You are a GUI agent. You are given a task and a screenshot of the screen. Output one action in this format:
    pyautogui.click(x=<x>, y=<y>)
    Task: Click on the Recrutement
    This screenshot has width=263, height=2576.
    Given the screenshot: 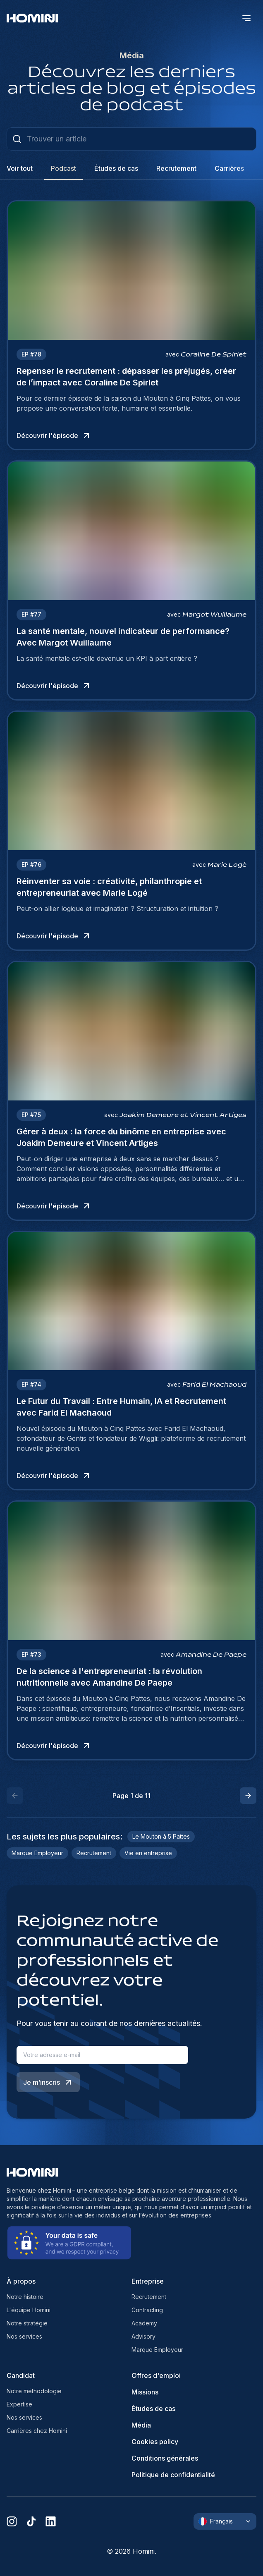 What is the action you would take?
    pyautogui.click(x=149, y=2296)
    